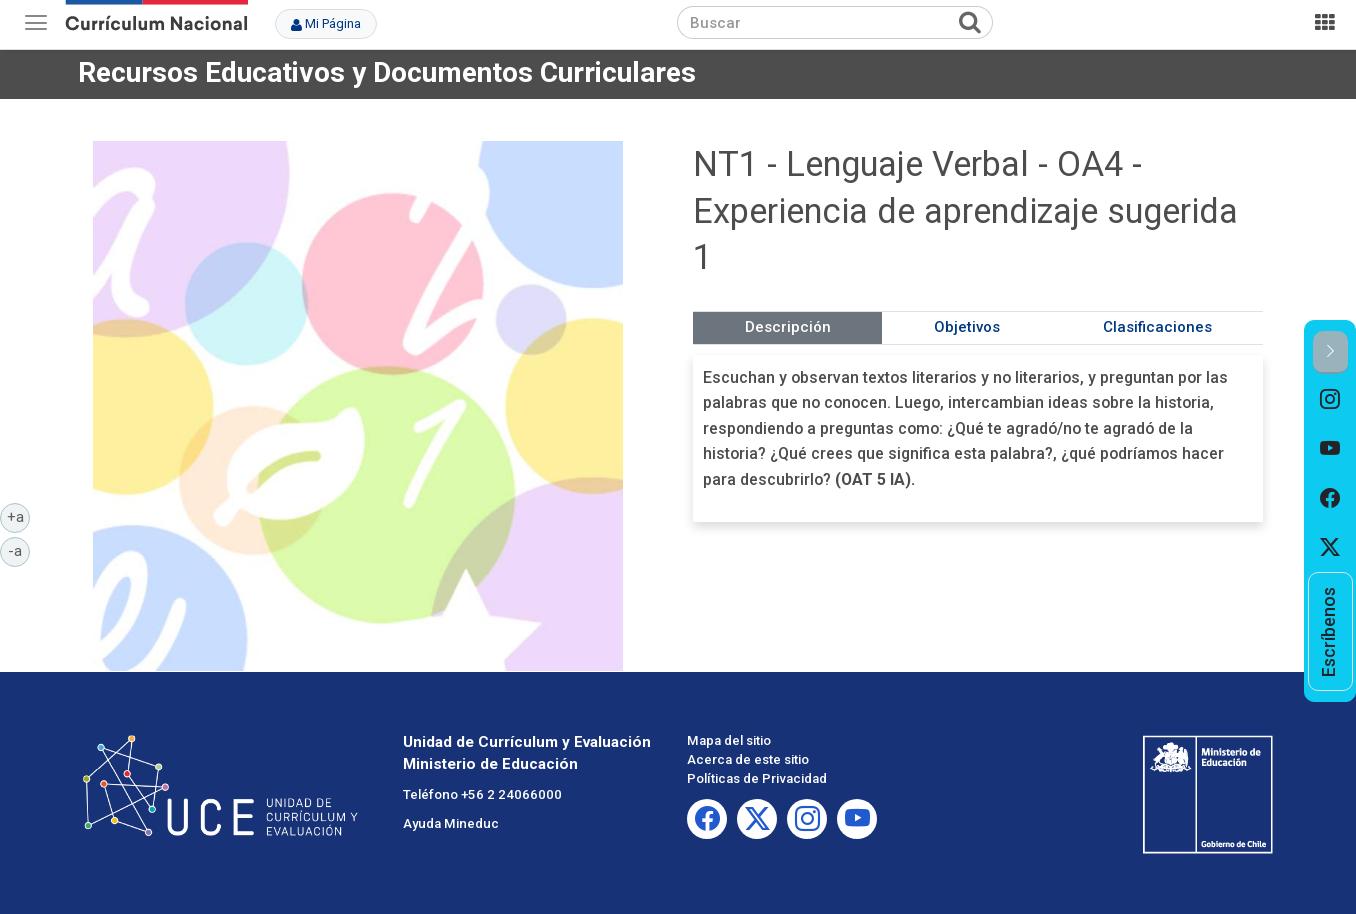  What do you see at coordinates (451, 823) in the screenshot?
I see `Ayuda Mineduc` at bounding box center [451, 823].